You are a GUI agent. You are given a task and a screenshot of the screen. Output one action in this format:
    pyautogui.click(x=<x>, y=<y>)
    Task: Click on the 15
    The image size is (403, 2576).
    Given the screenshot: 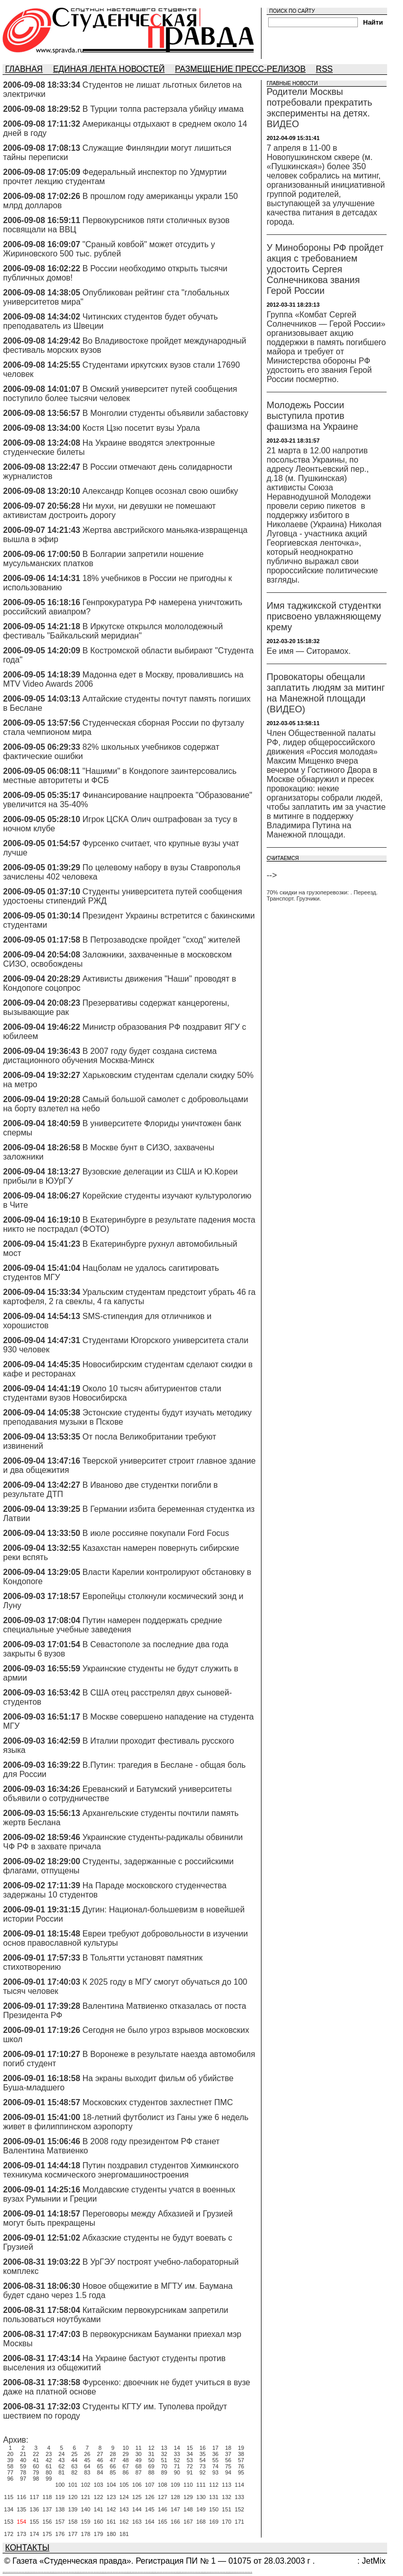 What is the action you would take?
    pyautogui.click(x=190, y=2448)
    